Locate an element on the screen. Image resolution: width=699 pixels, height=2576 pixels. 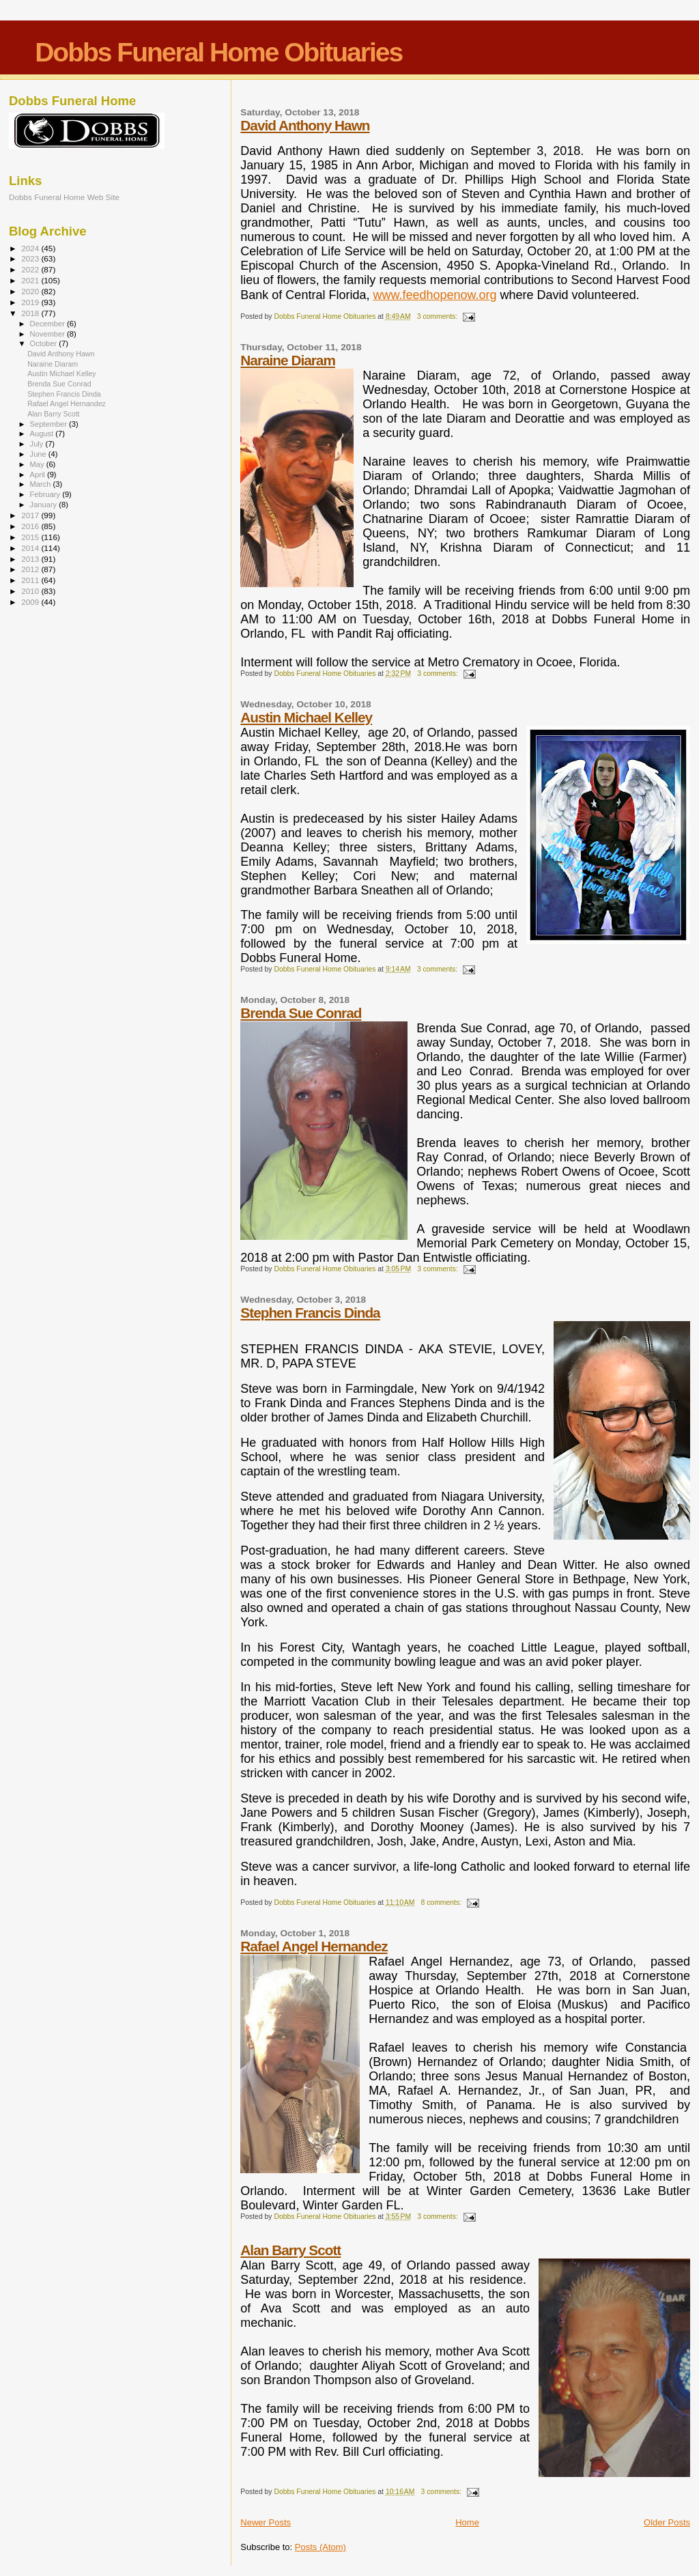
January is located at coordinates (44, 504).